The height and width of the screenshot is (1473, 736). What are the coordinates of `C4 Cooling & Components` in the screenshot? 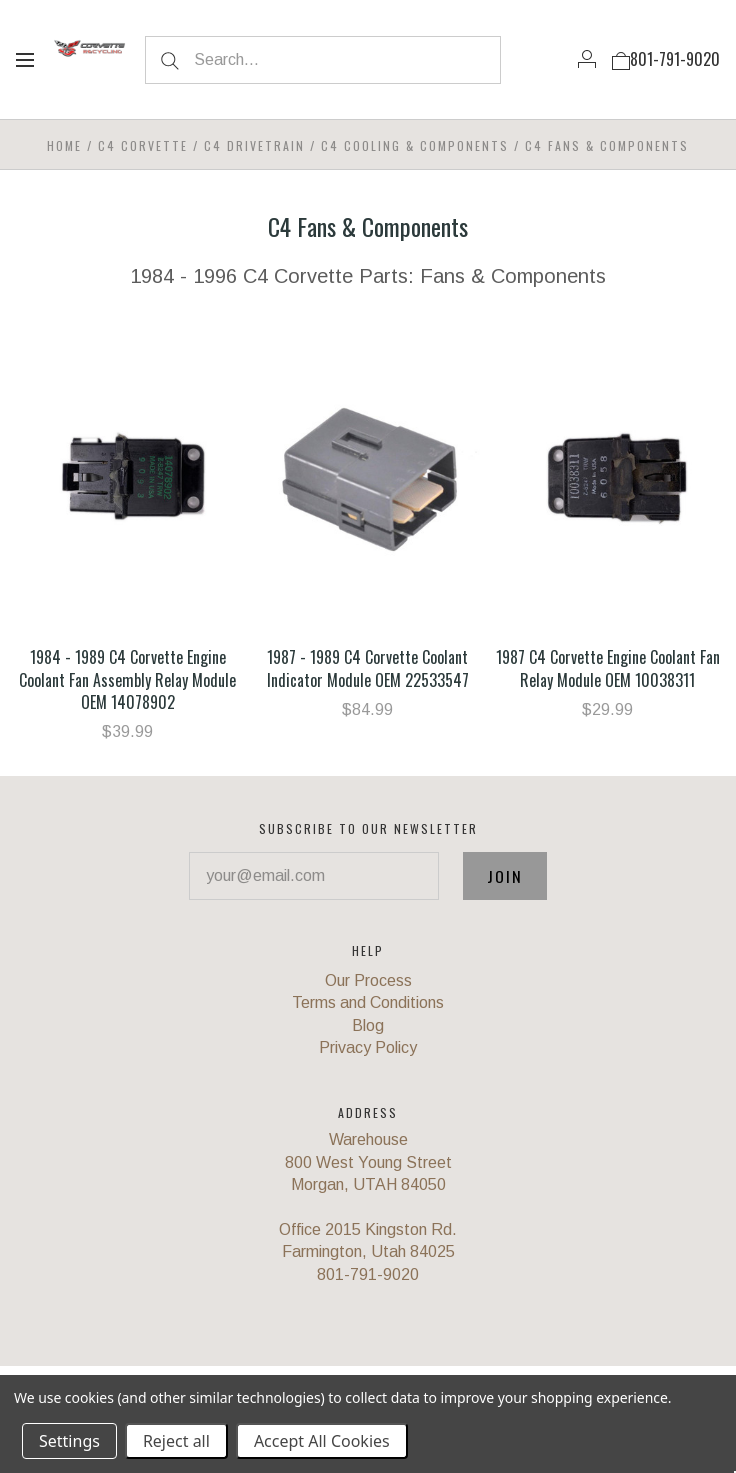 It's located at (415, 145).